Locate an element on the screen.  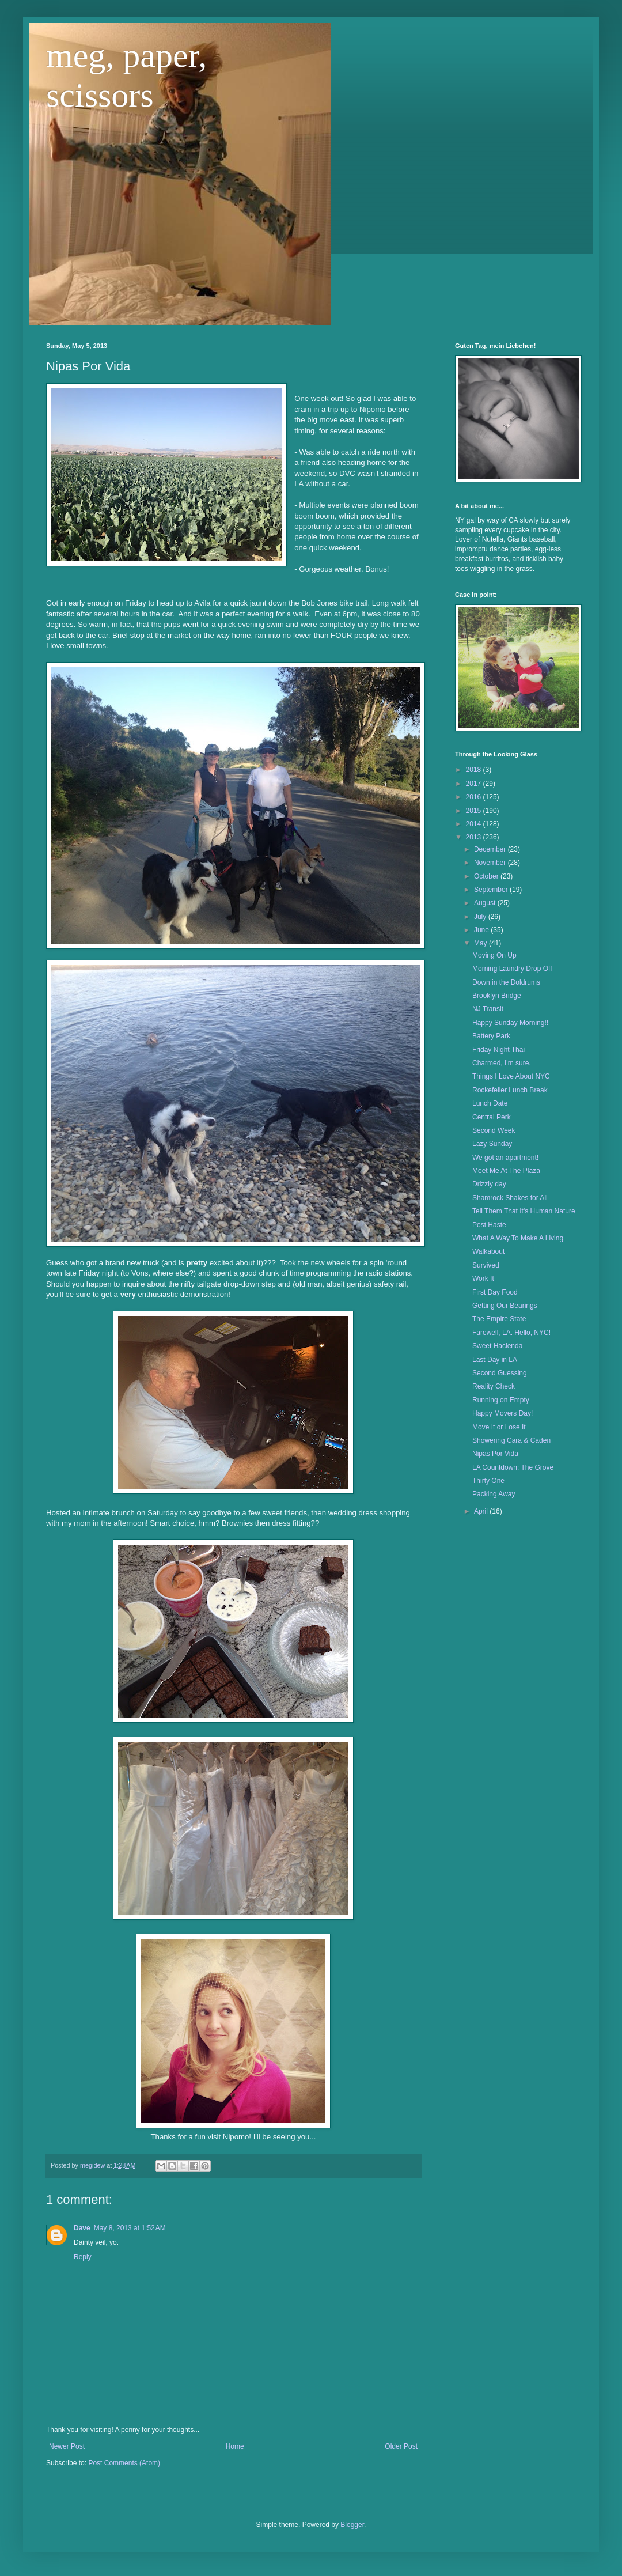
2014 is located at coordinates (474, 824).